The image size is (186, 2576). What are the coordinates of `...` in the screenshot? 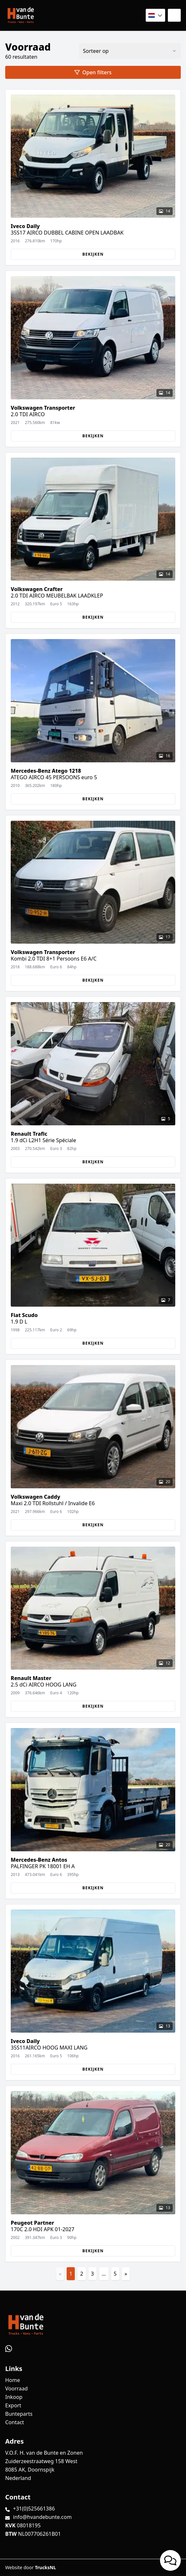 It's located at (104, 2273).